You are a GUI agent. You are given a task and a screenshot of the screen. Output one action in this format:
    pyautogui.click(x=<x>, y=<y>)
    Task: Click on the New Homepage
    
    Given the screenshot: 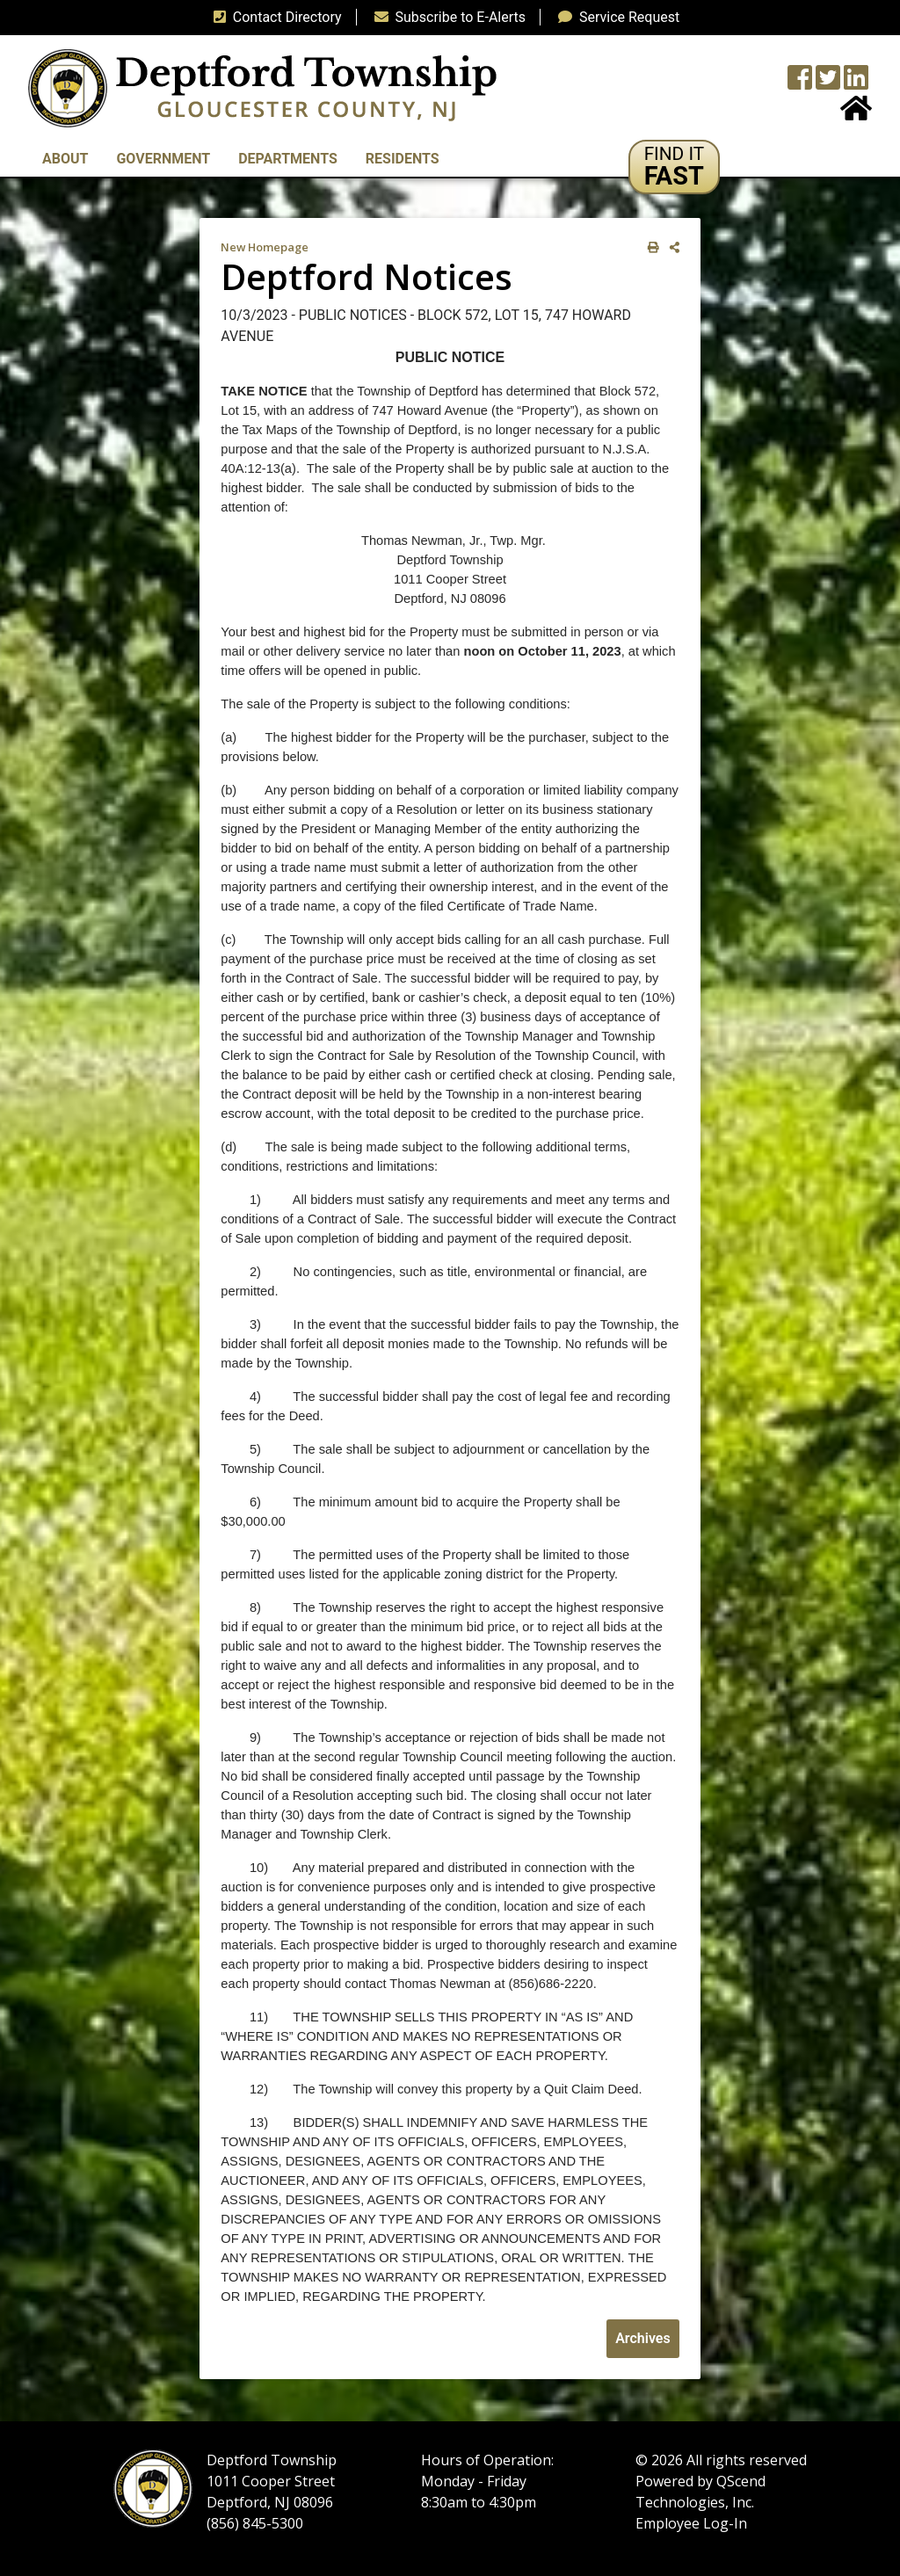 What is the action you would take?
    pyautogui.click(x=264, y=247)
    